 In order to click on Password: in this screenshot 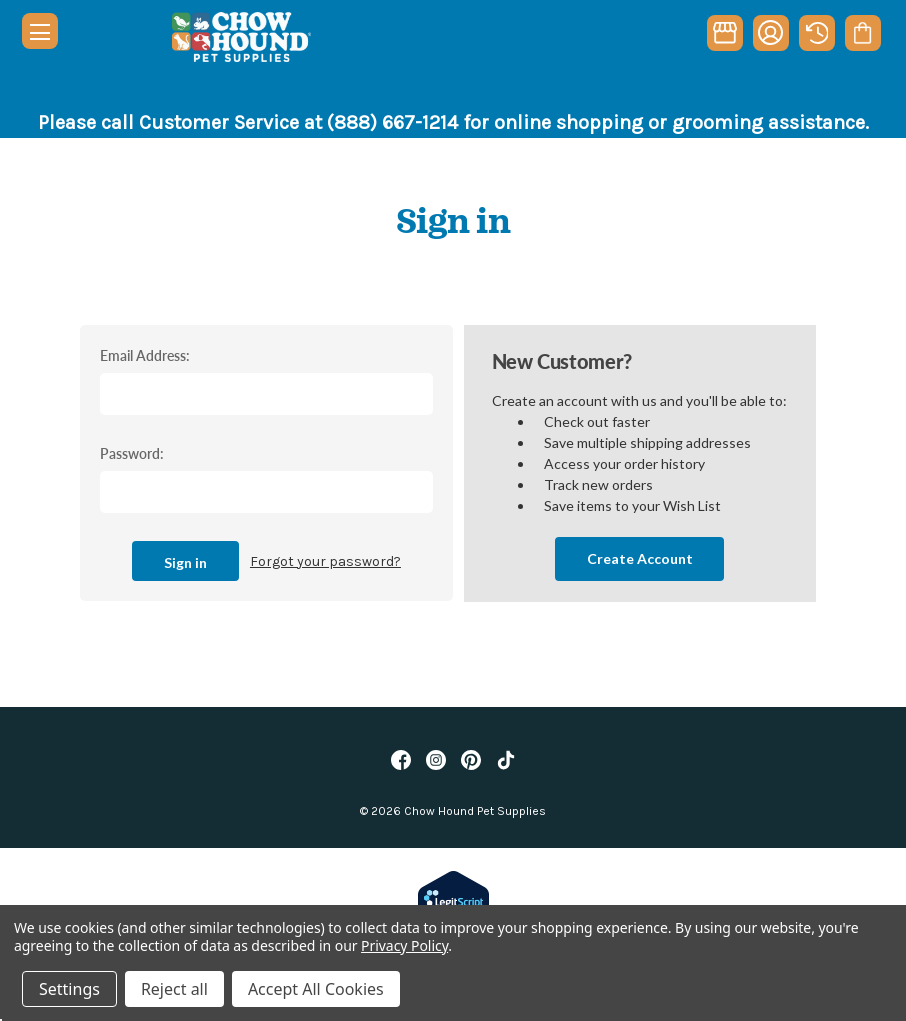, I will do `click(132, 453)`.